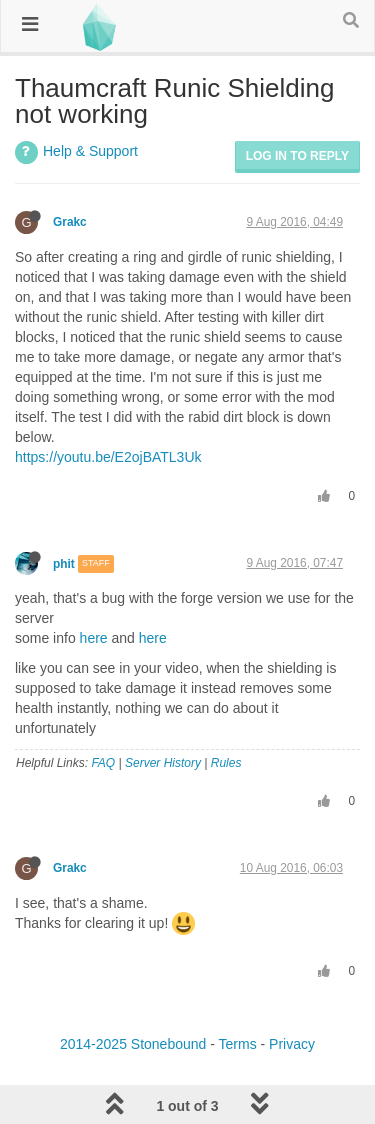 This screenshot has width=375, height=1124. I want to click on Terms, so click(238, 1044).